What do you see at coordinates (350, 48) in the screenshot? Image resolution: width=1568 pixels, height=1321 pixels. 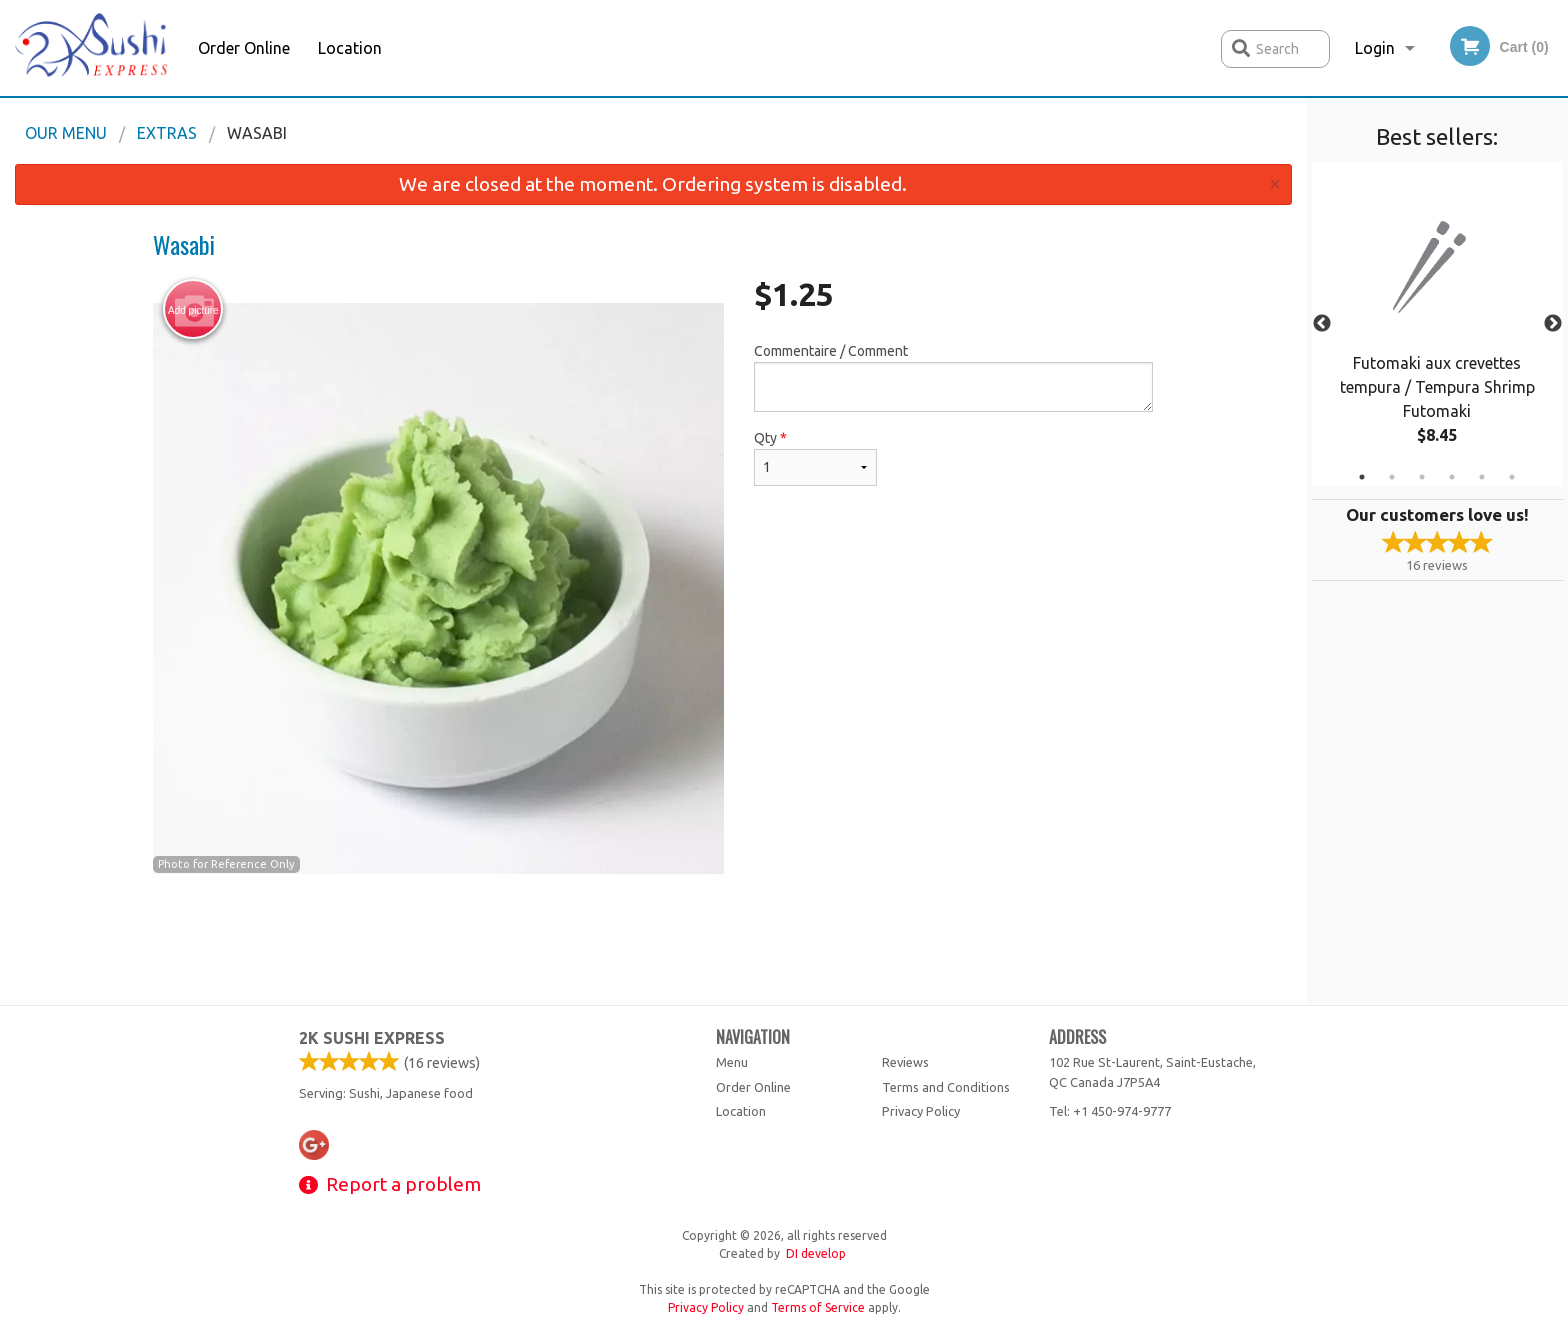 I see `Location` at bounding box center [350, 48].